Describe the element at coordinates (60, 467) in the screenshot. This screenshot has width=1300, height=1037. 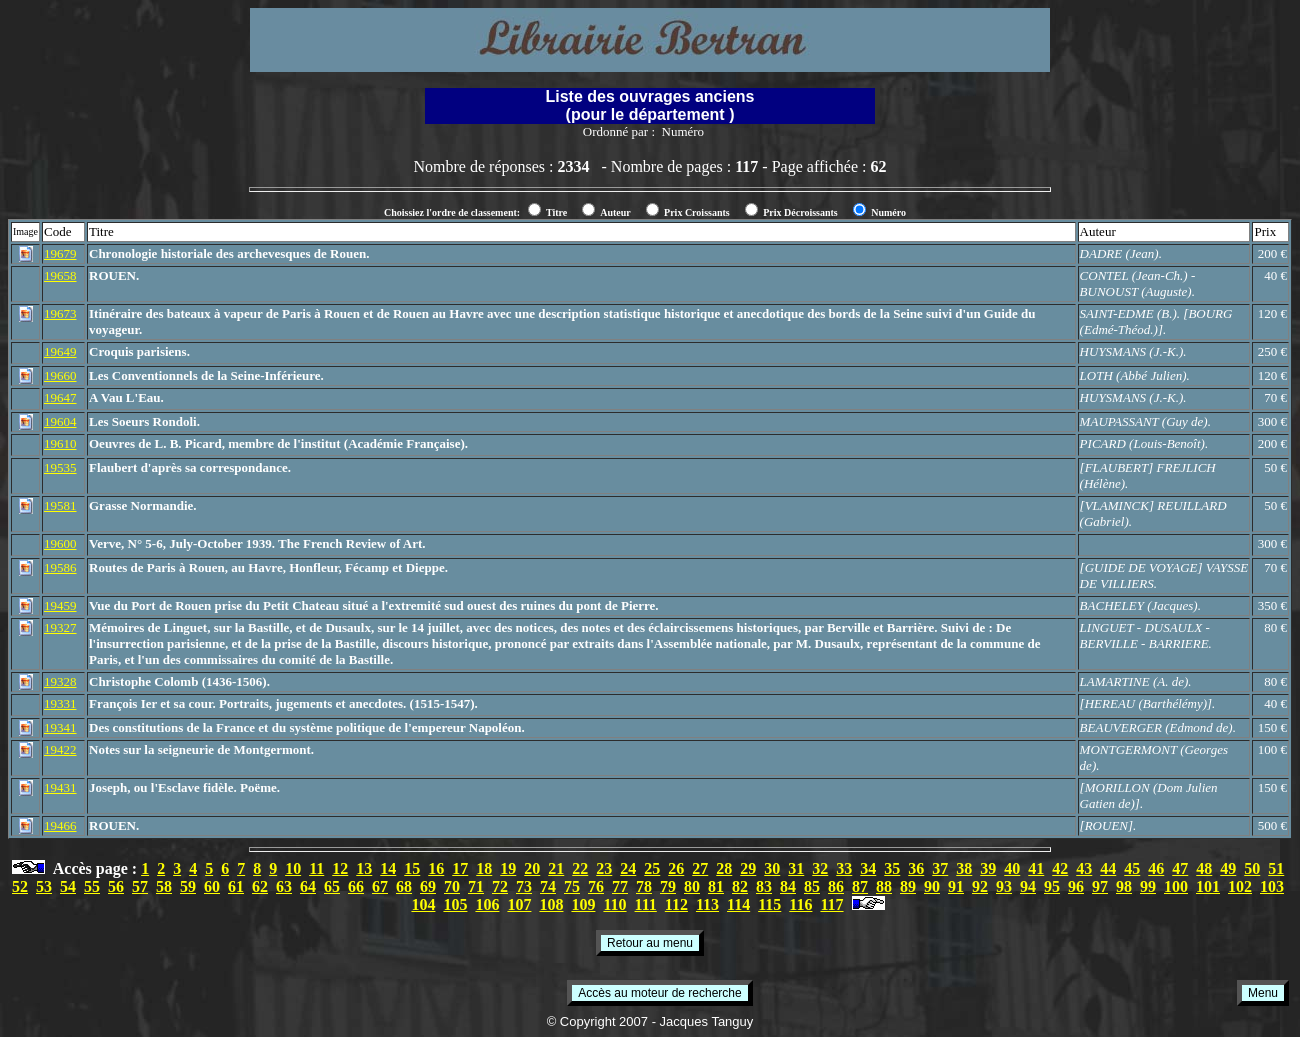
I see `19535` at that location.